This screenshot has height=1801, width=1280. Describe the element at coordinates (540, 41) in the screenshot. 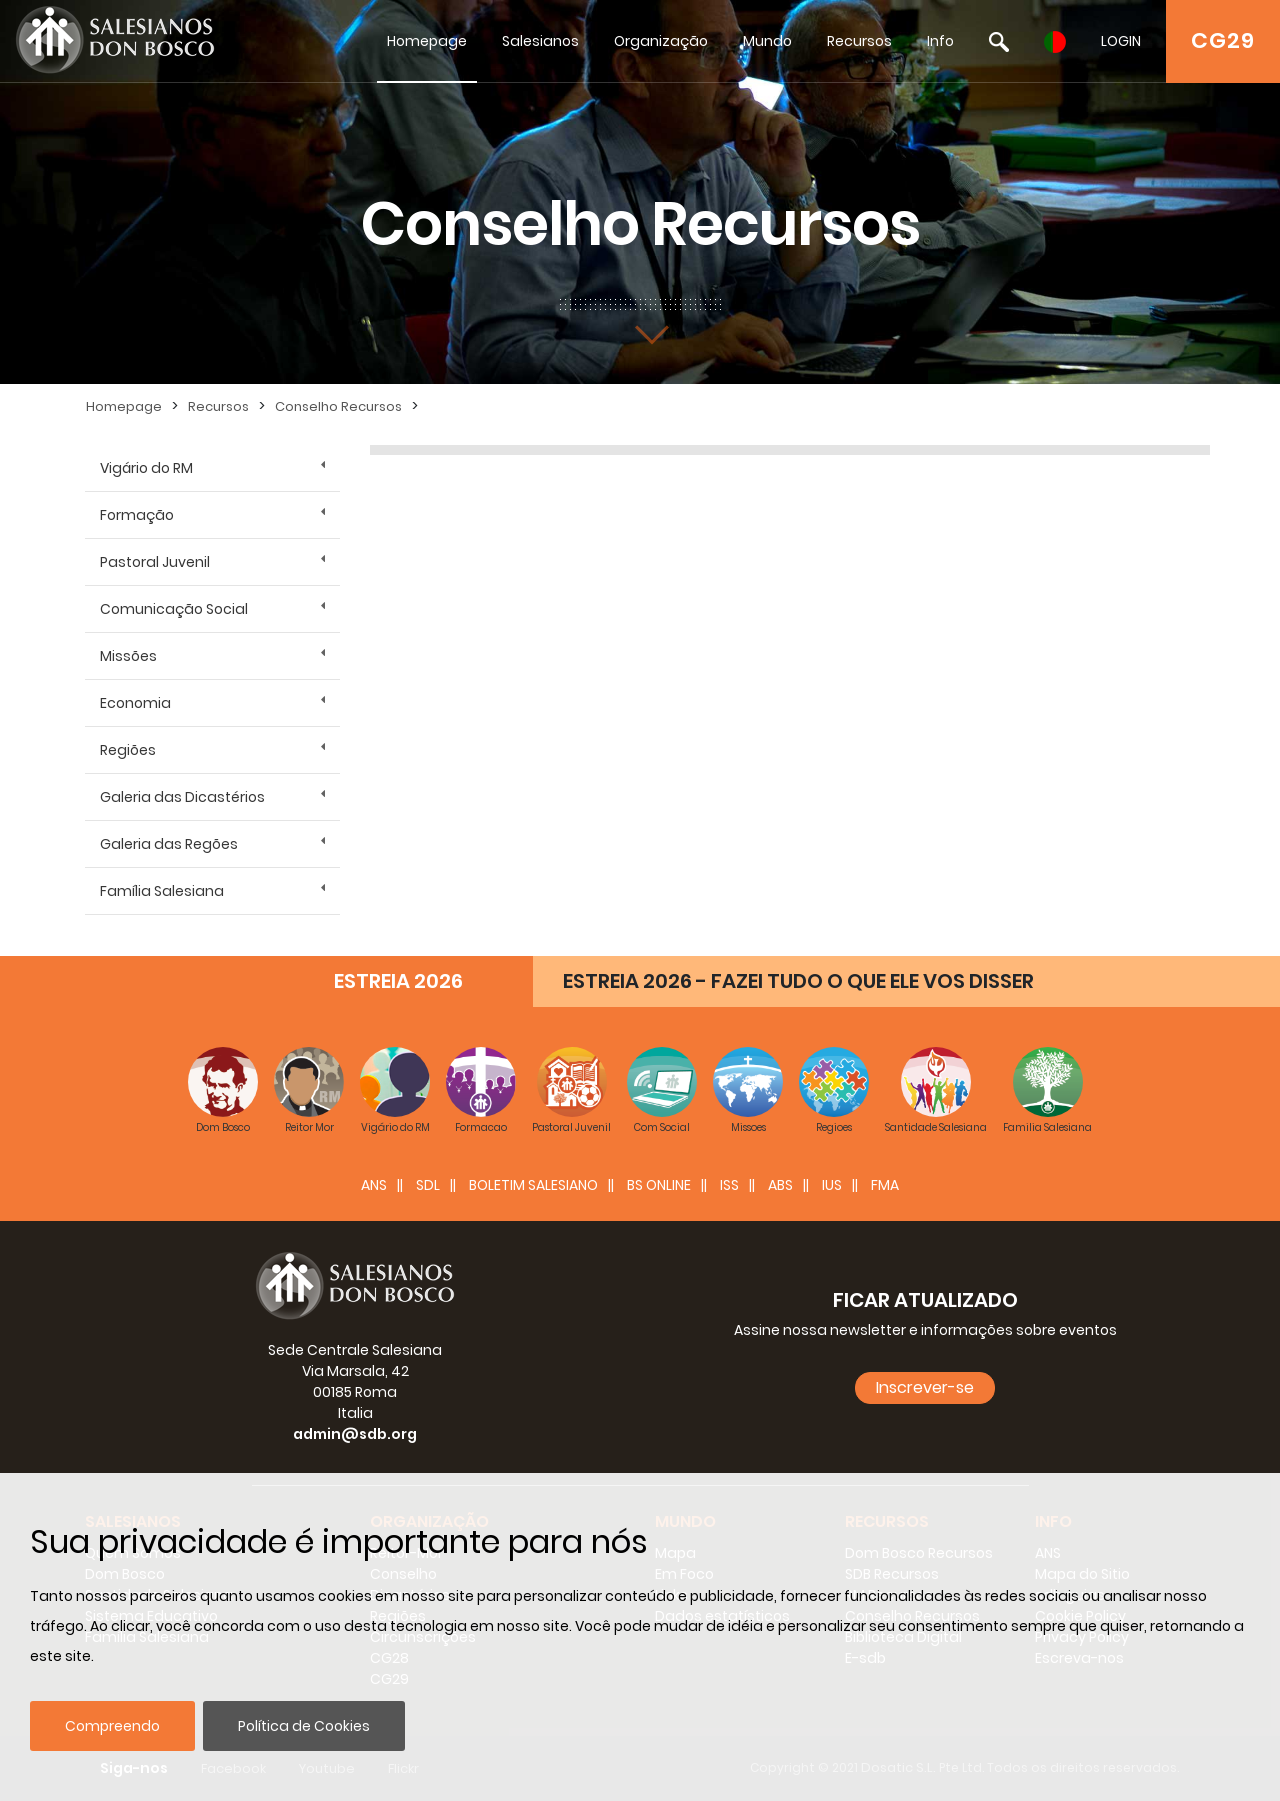

I see `Salesianos` at that location.